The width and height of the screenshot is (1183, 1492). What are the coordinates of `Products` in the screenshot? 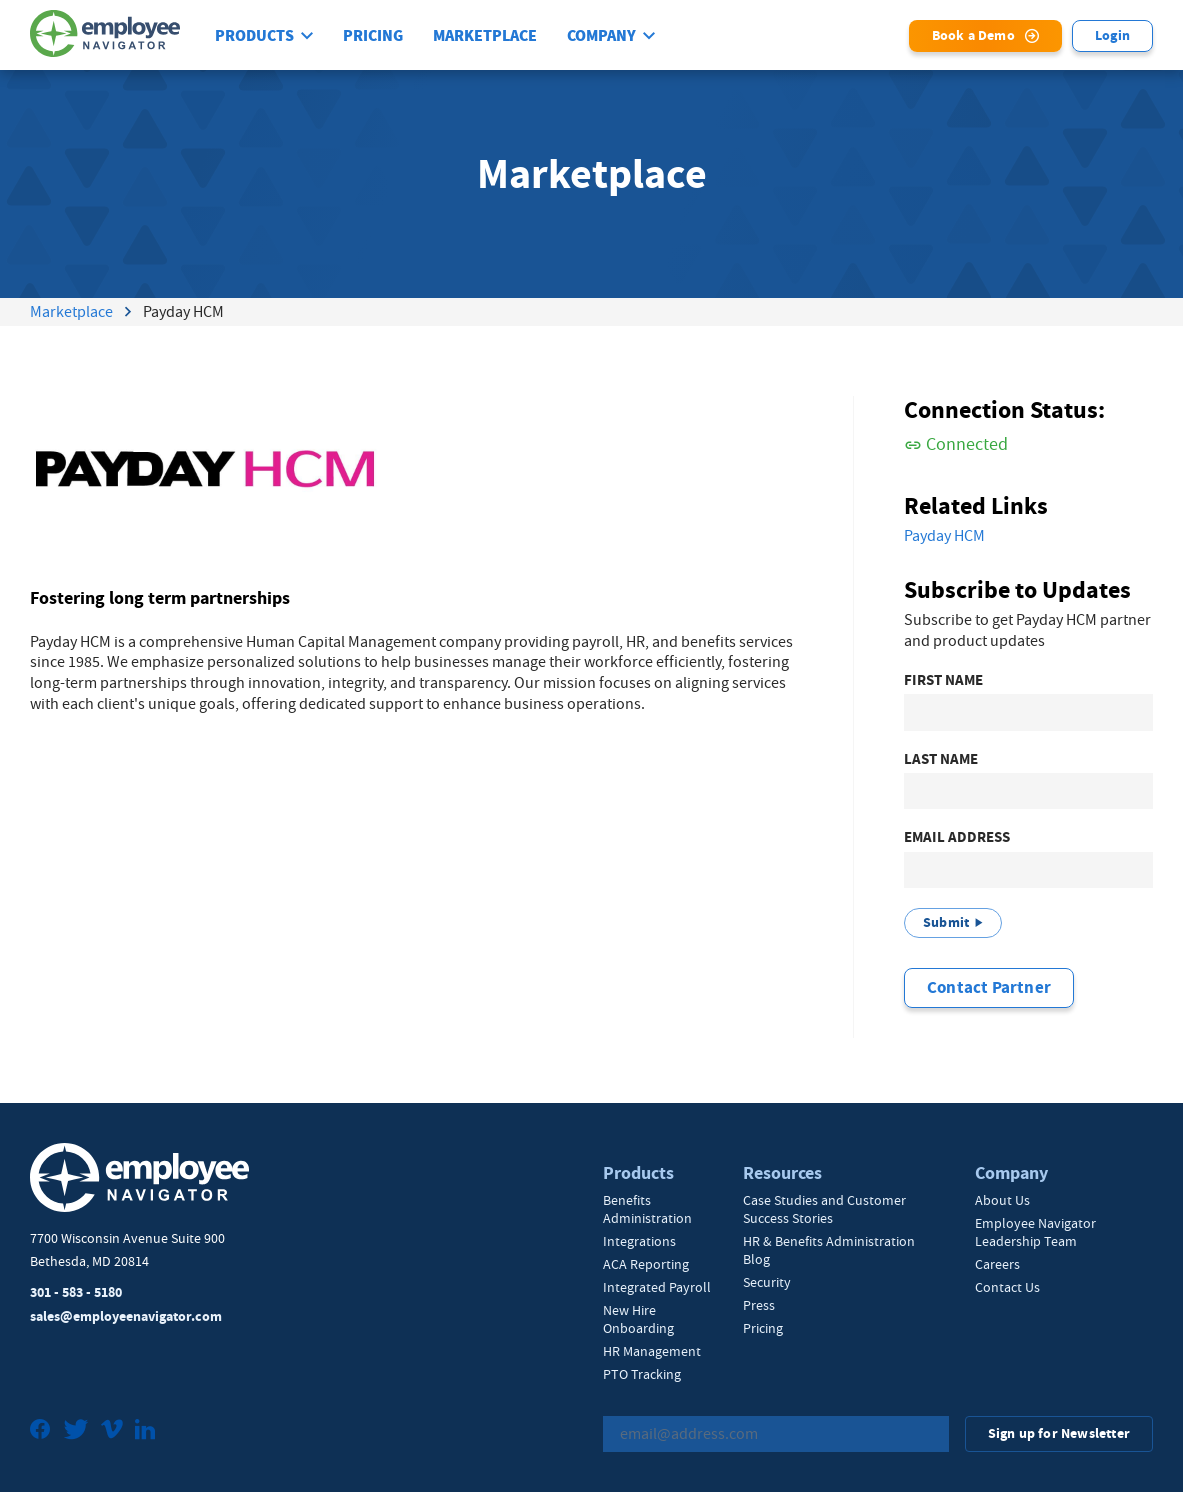 It's located at (254, 36).